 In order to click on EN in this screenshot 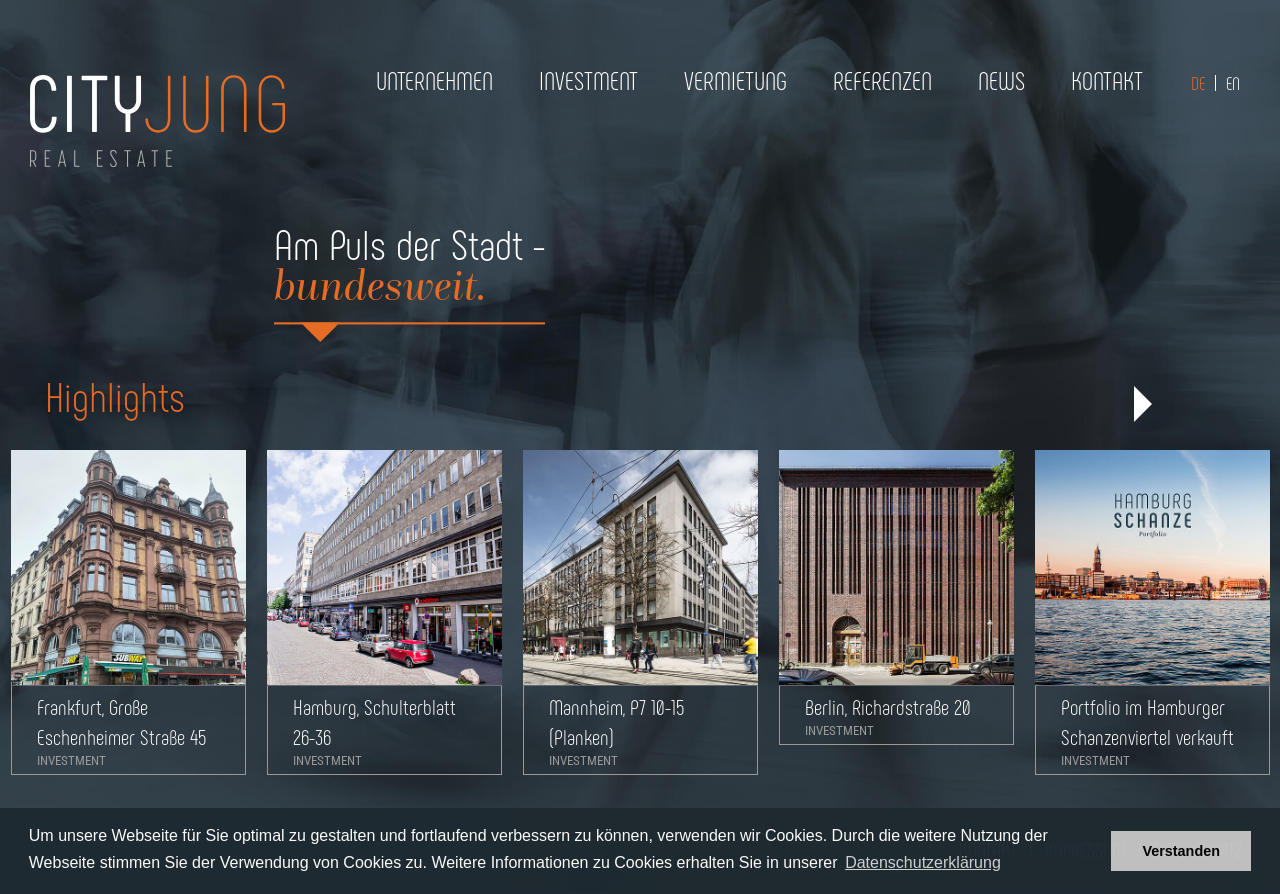, I will do `click(1233, 83)`.